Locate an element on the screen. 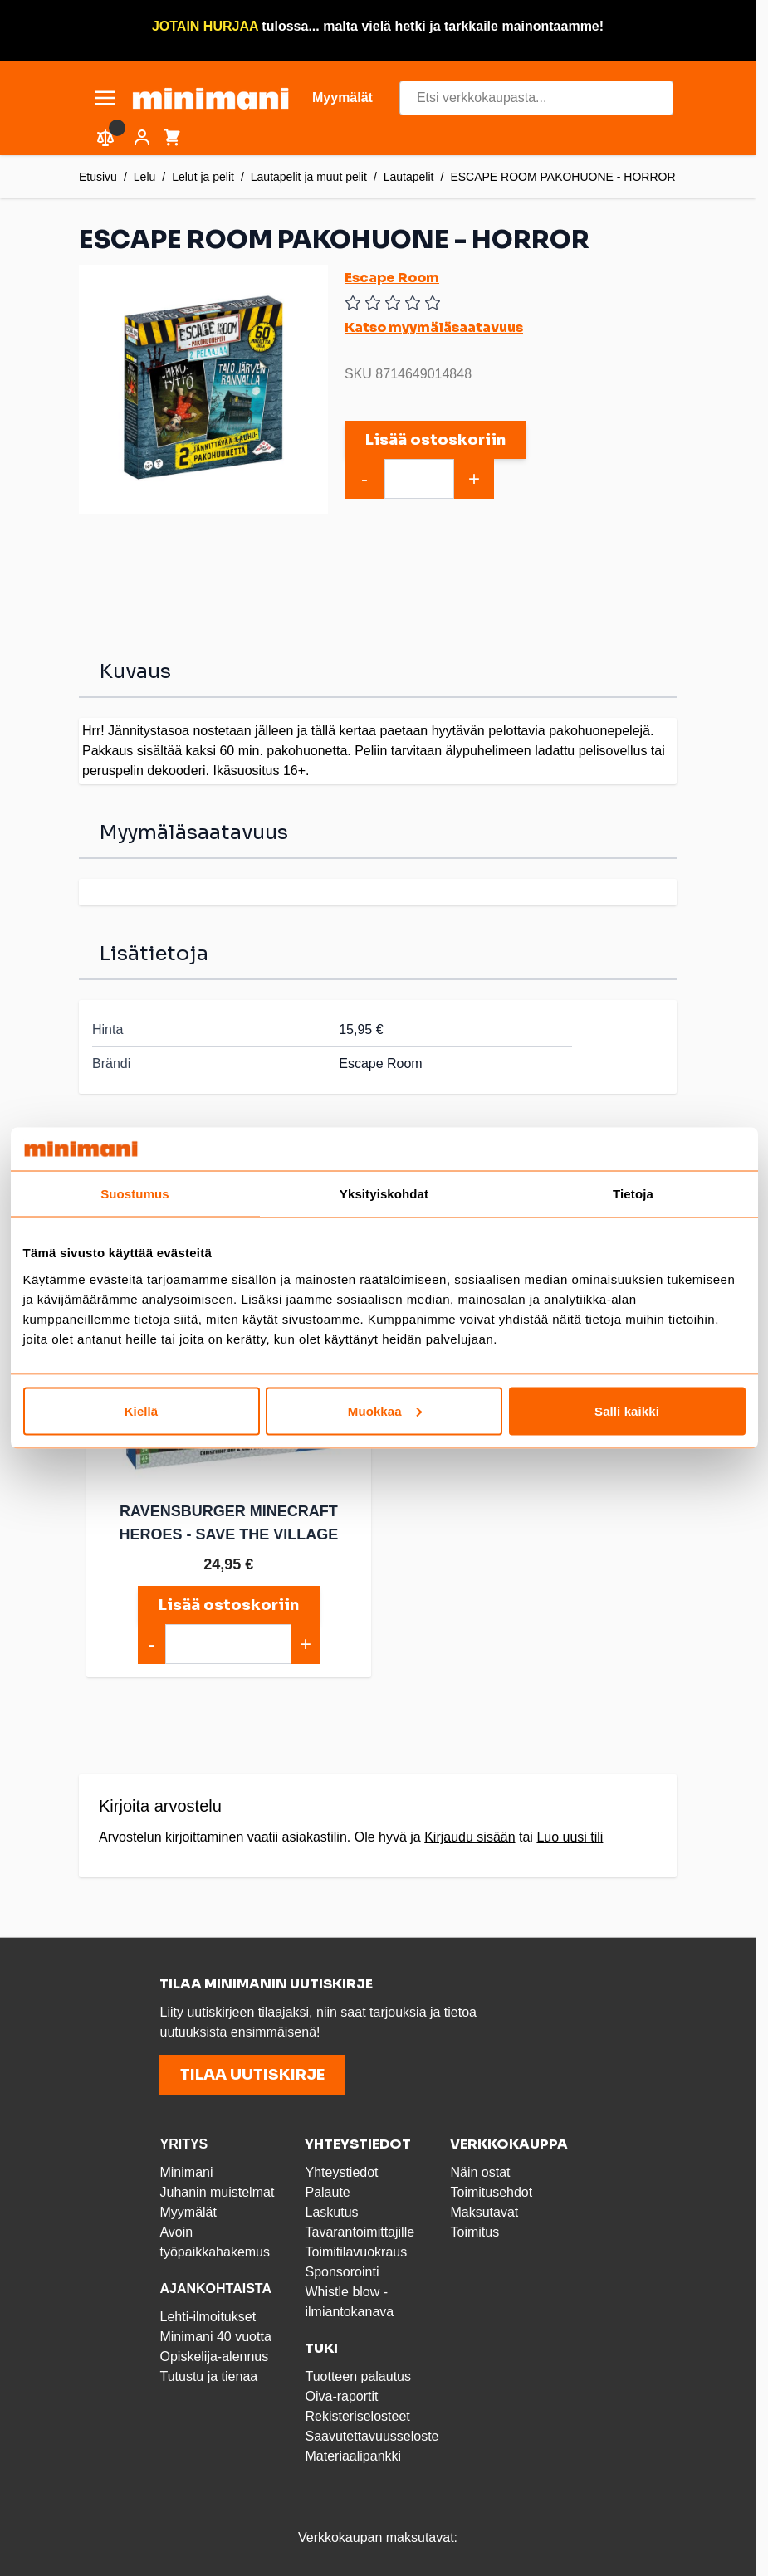 This screenshot has height=2576, width=768. [store logo] is located at coordinates (210, 98).